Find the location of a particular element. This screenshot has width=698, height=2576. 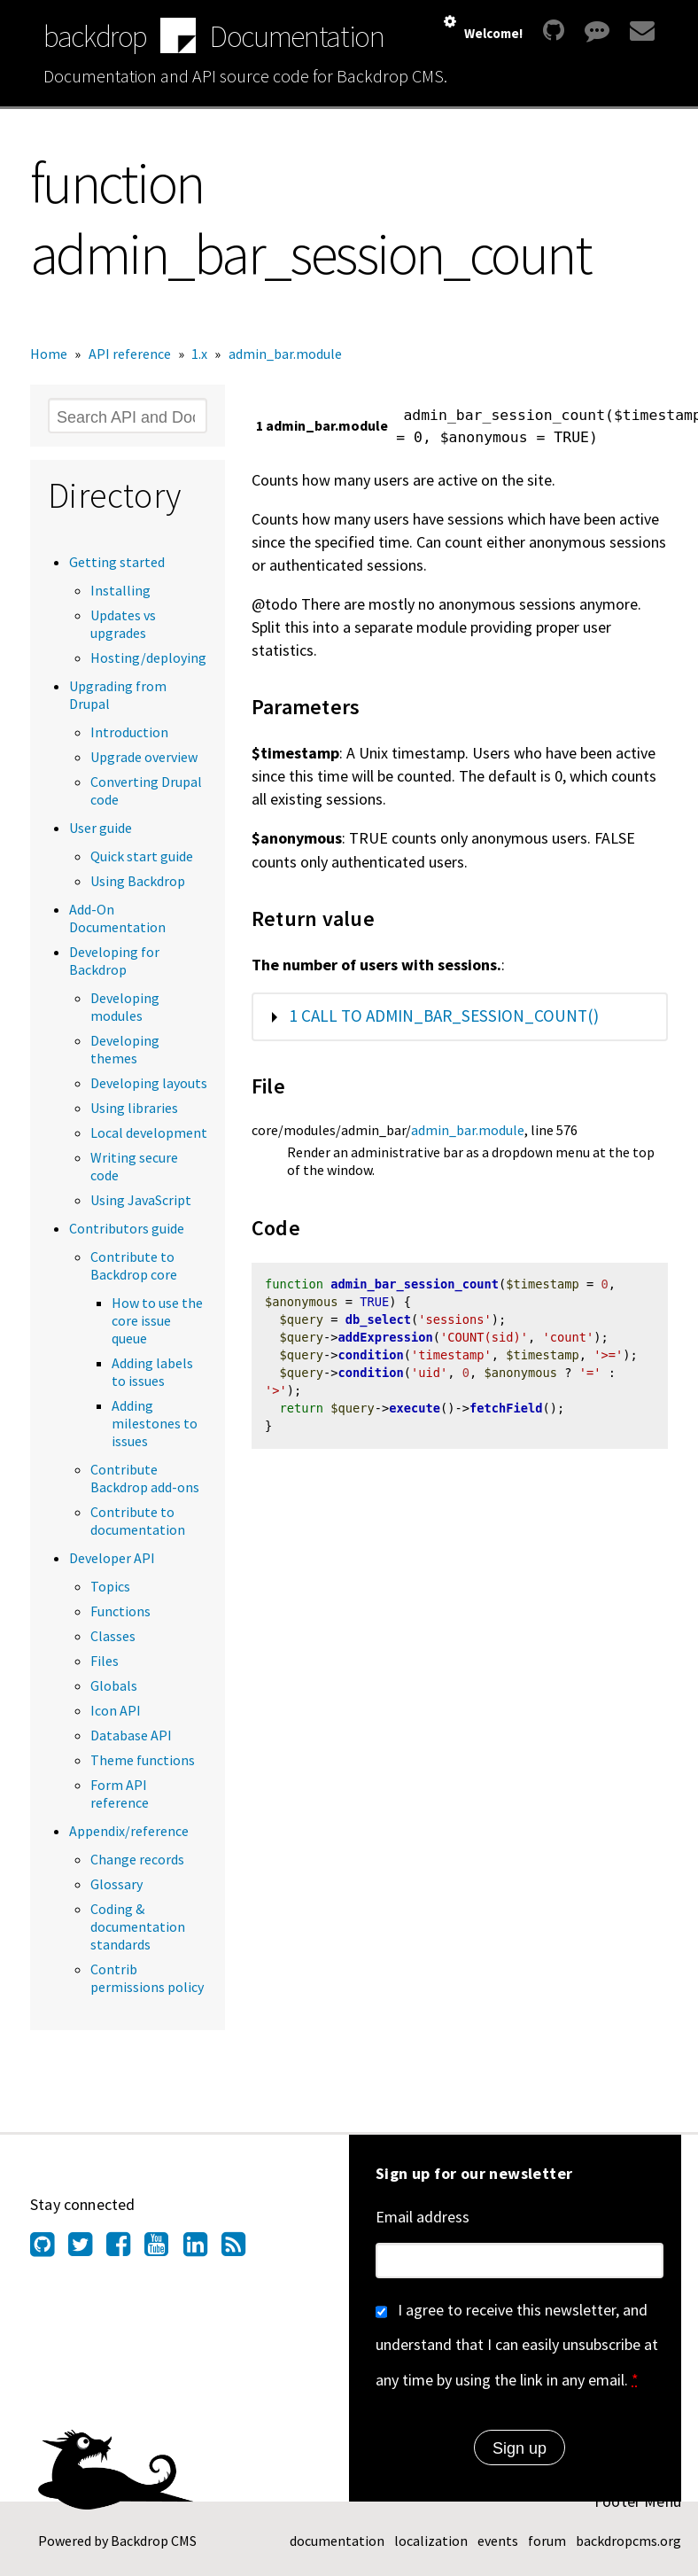

Database API is located at coordinates (131, 1735).